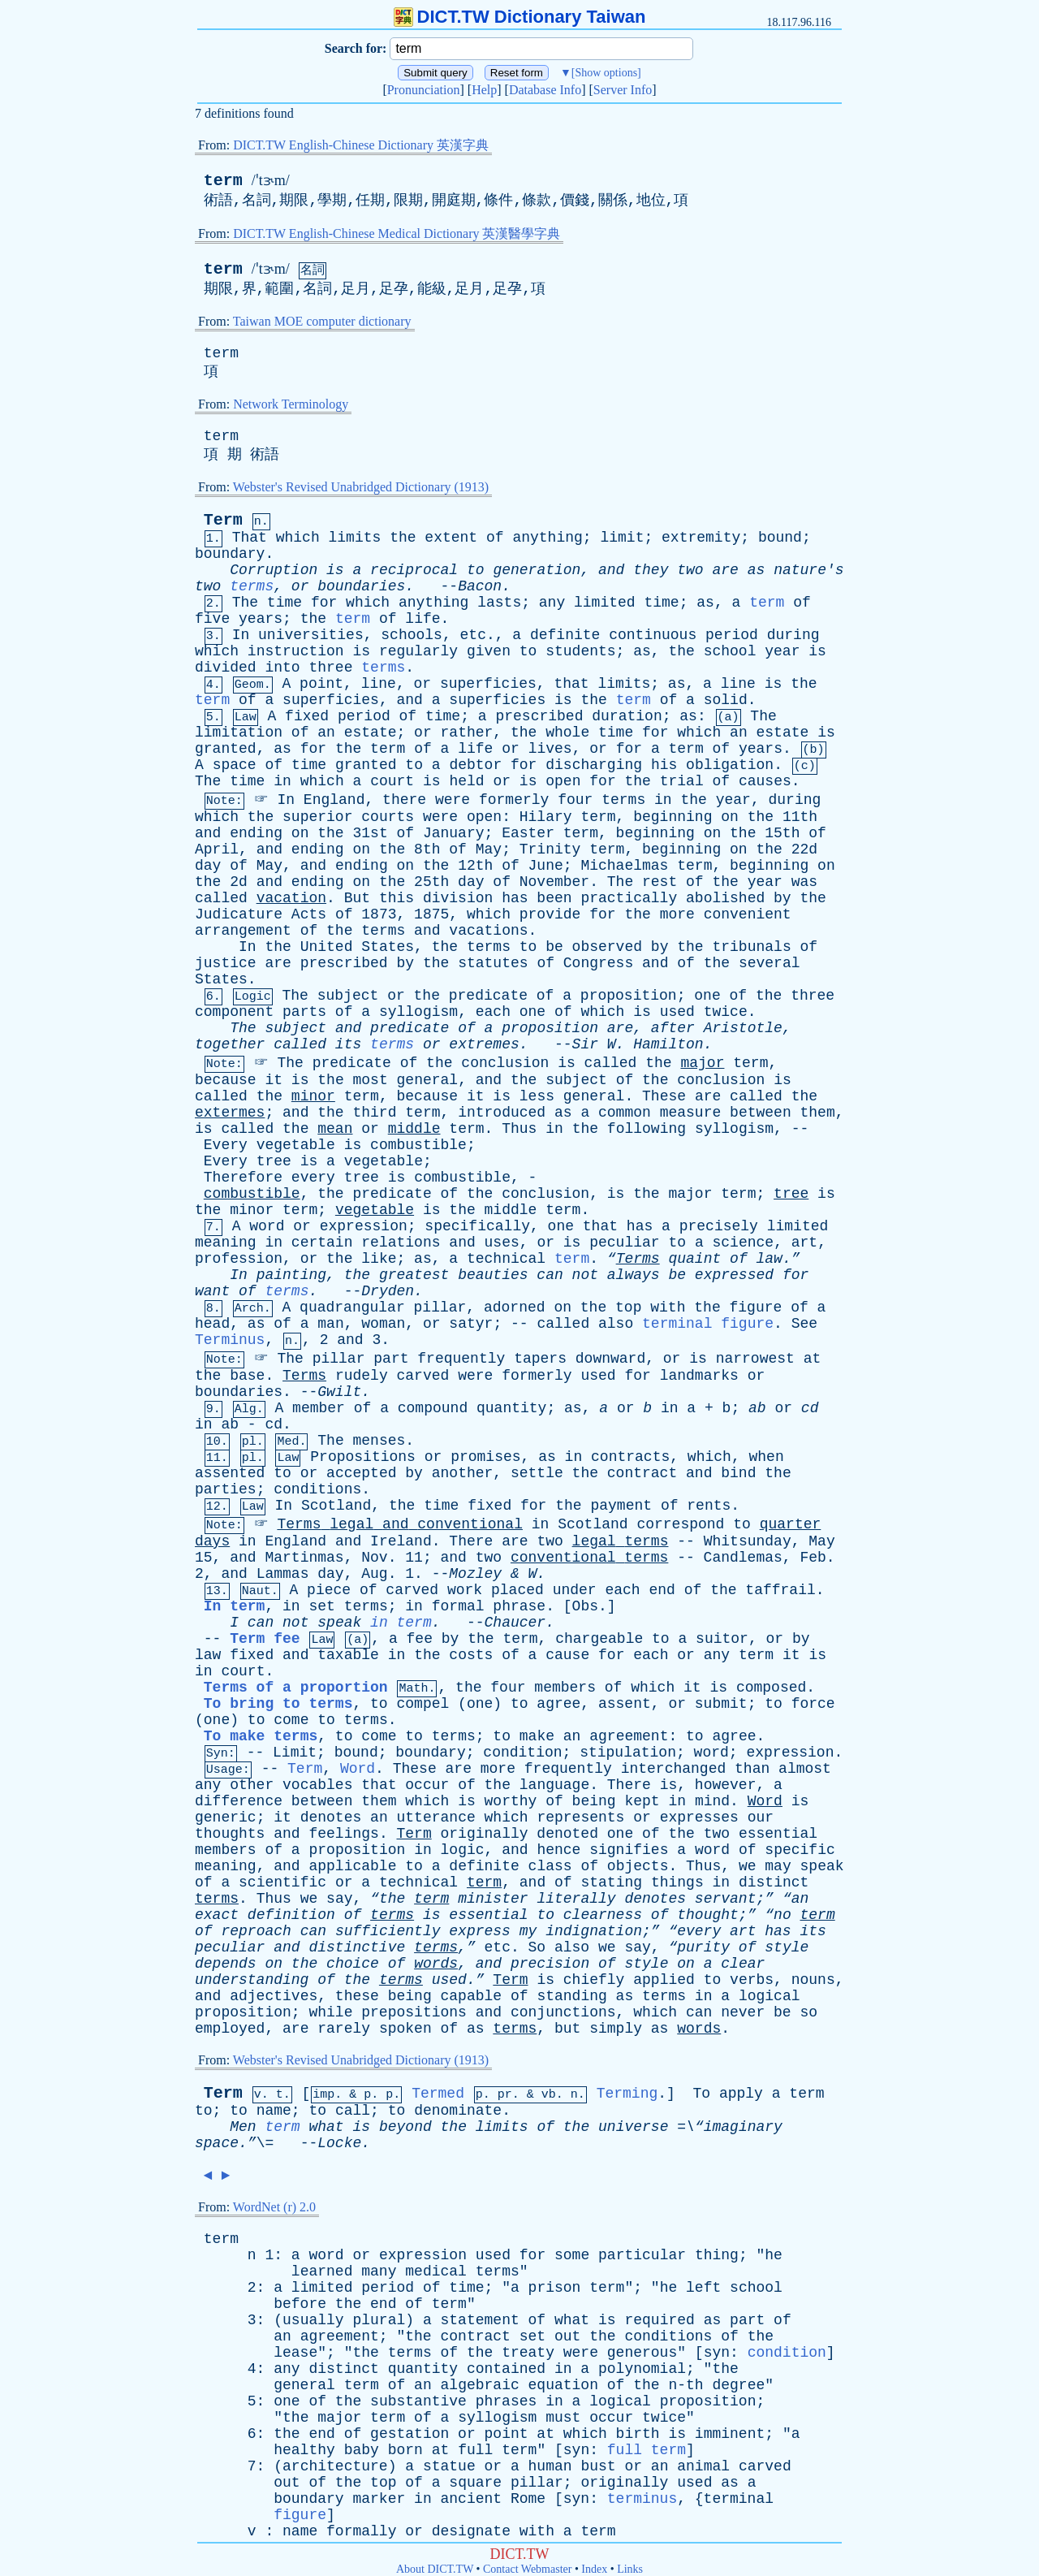  Describe the element at coordinates (550, 2466) in the screenshot. I see `human` at that location.